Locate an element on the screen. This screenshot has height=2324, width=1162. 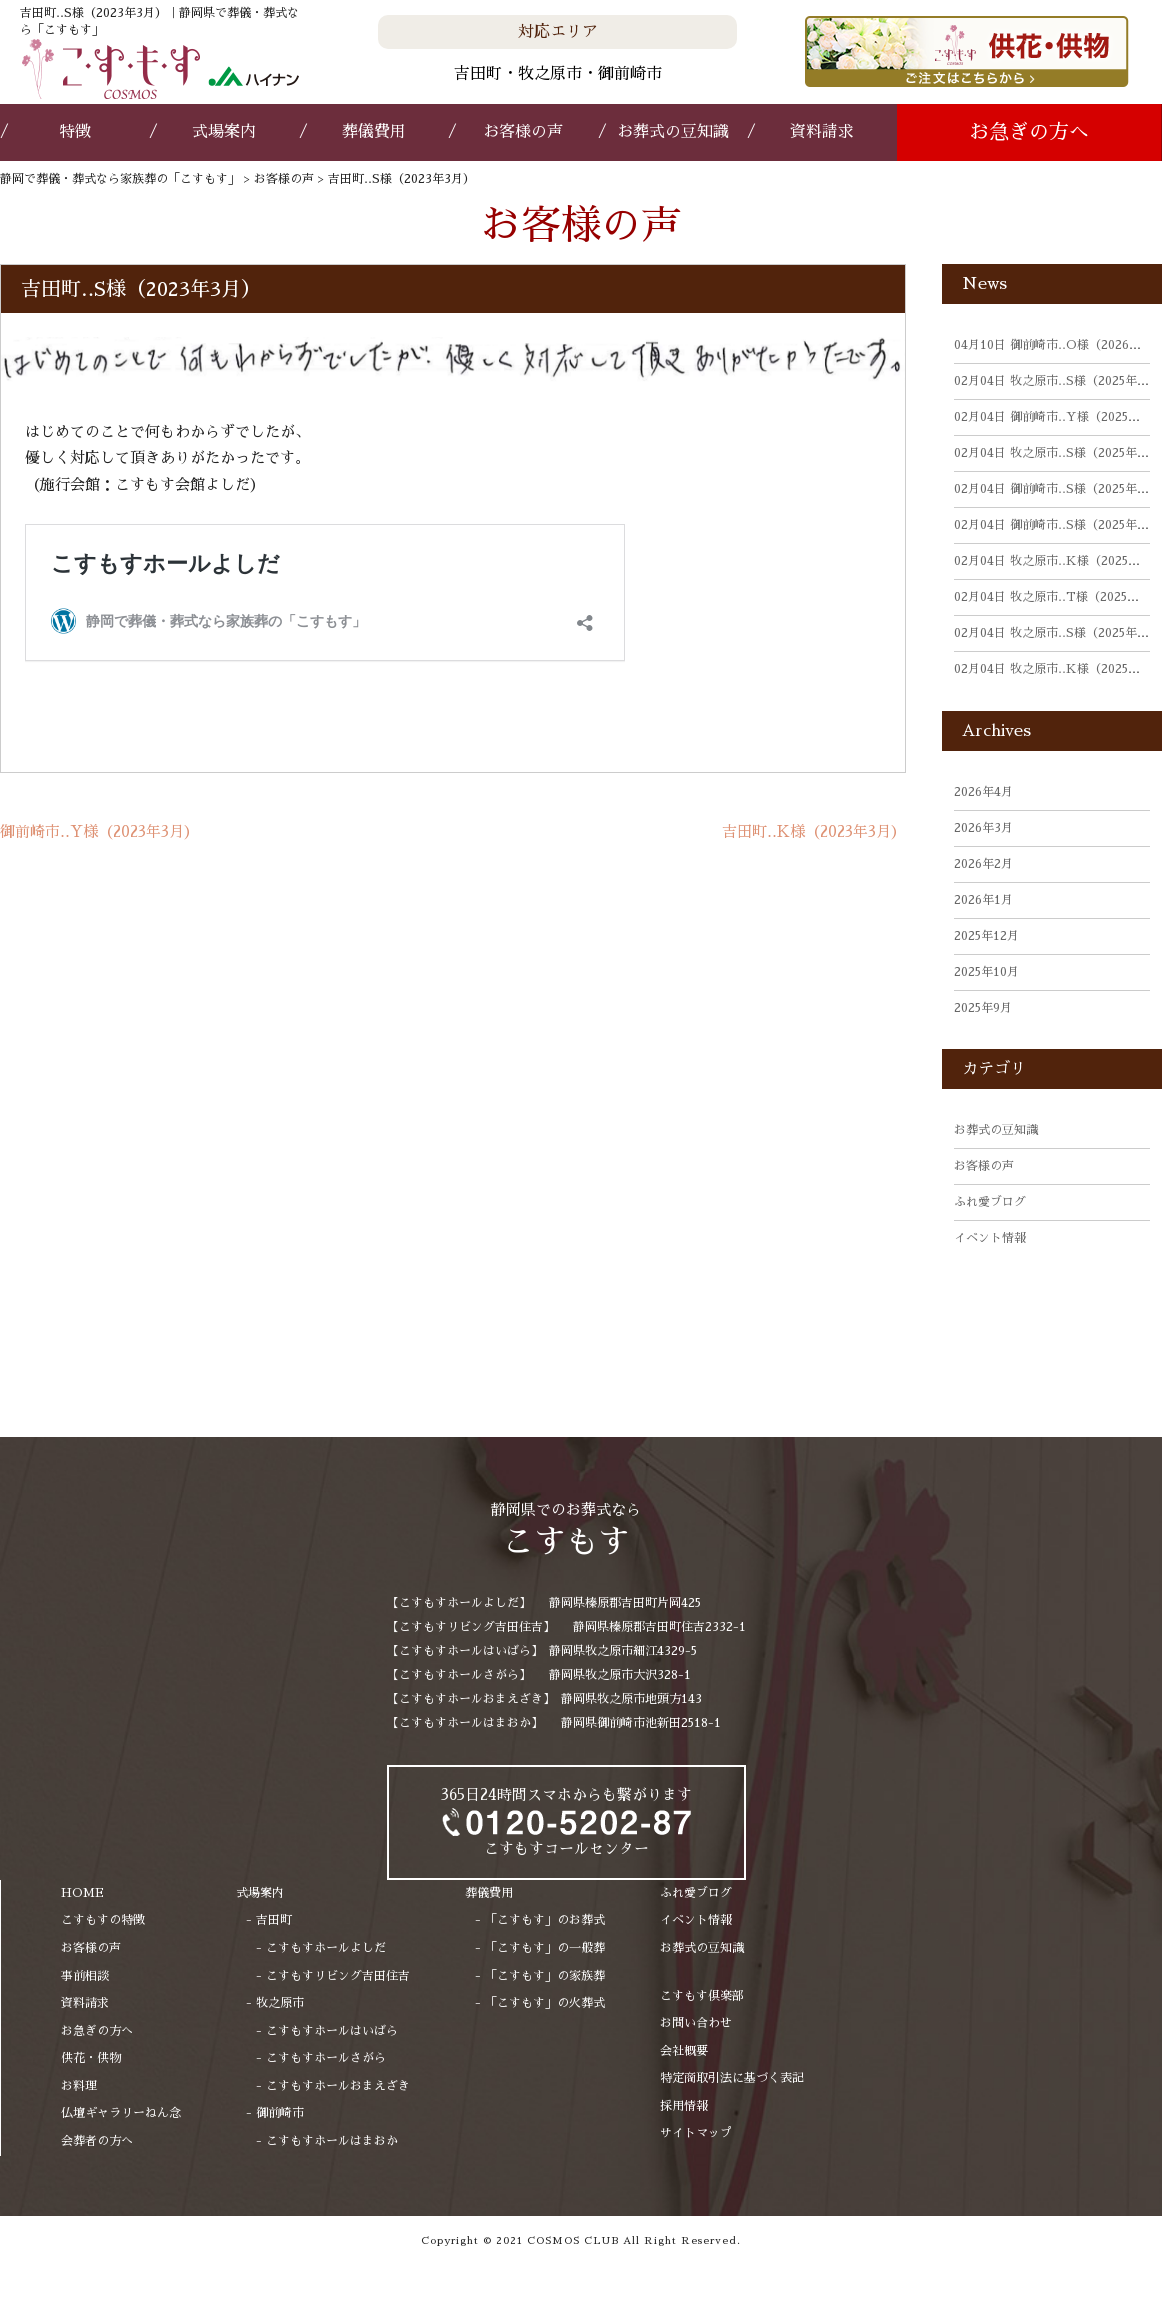
採用情報 is located at coordinates (684, 2106).